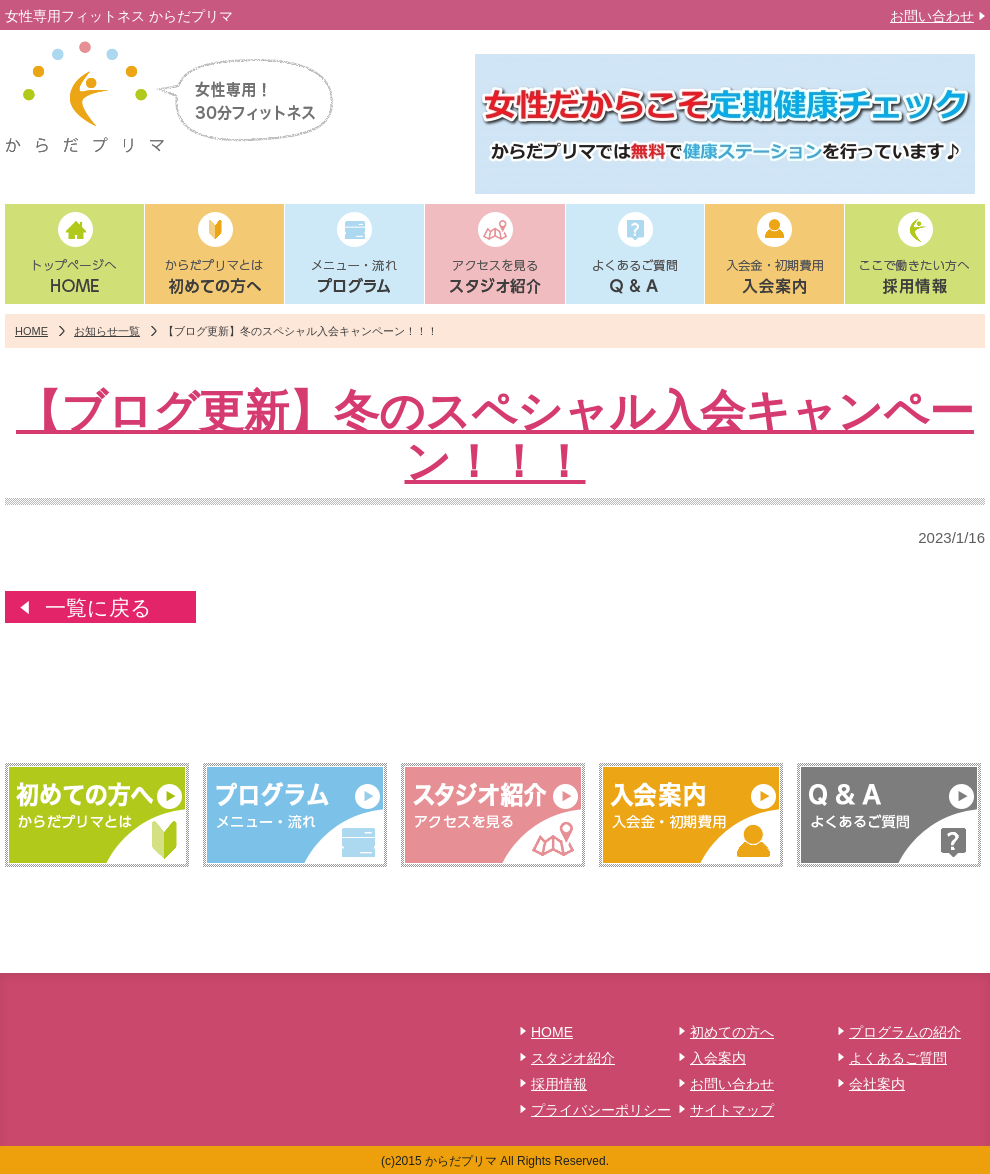 The image size is (990, 1174). I want to click on 採用情報, so click(559, 1084).